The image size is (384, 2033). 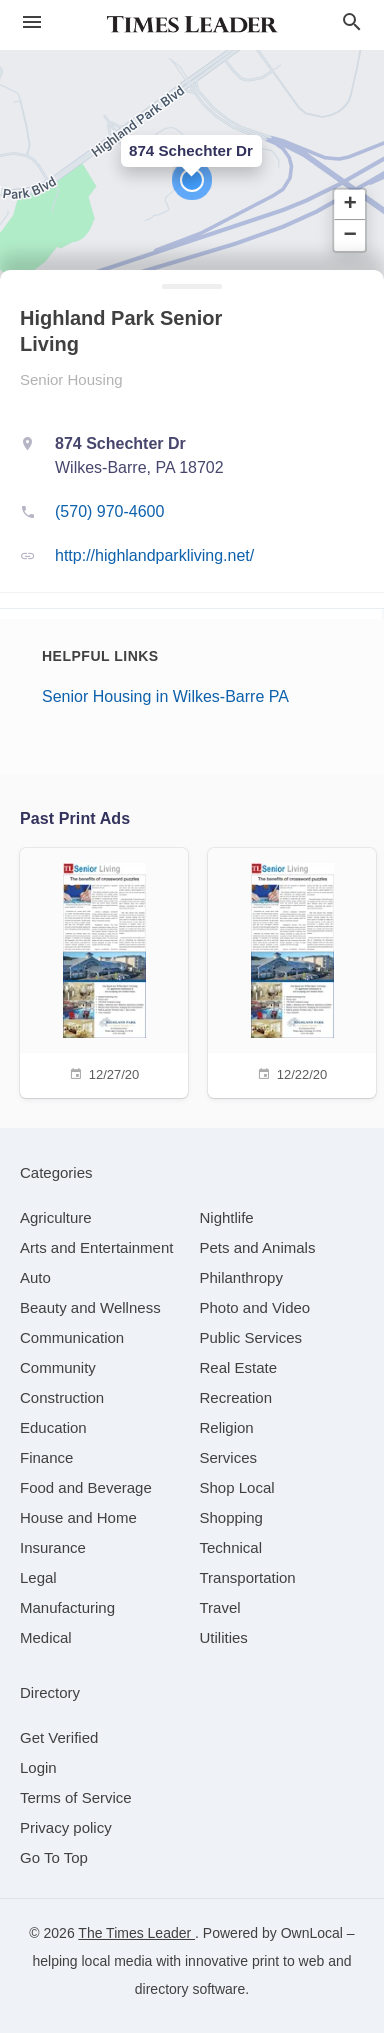 What do you see at coordinates (248, 1577) in the screenshot?
I see `[category Transportation]` at bounding box center [248, 1577].